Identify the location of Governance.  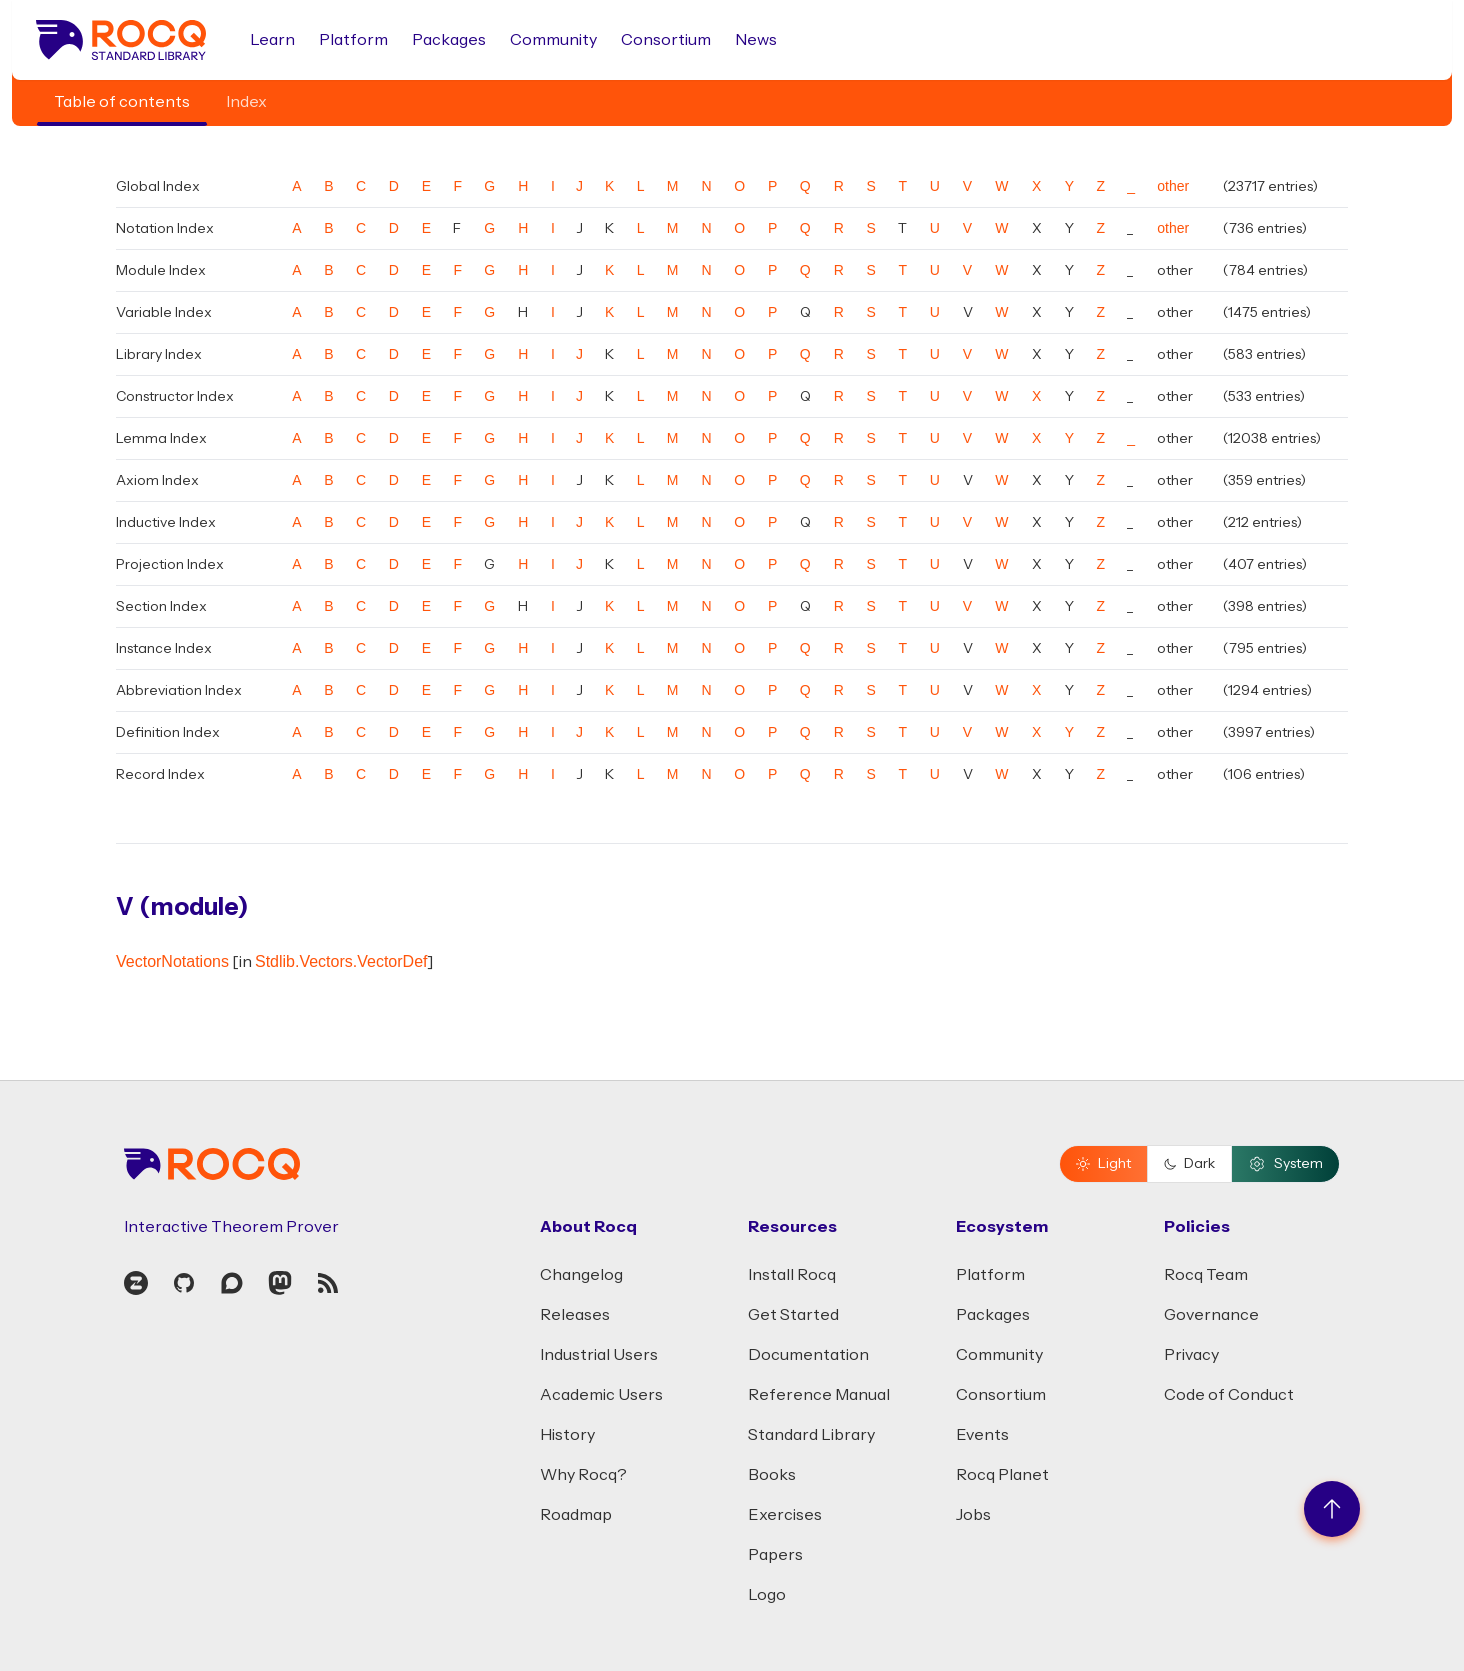
(1211, 1315).